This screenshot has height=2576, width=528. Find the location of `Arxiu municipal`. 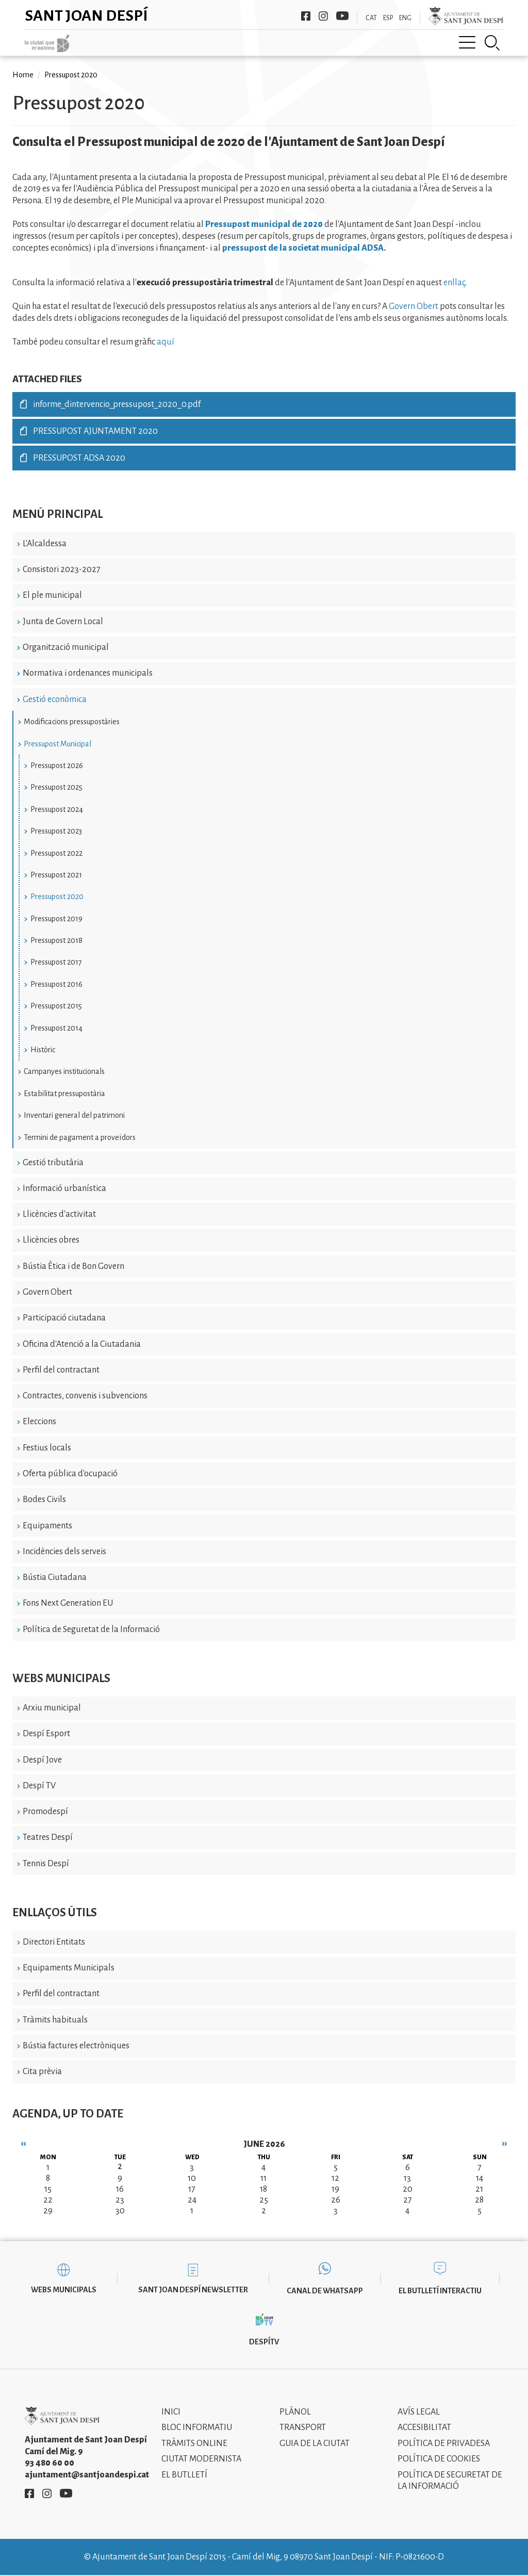

Arxiu municipal is located at coordinates (52, 1708).